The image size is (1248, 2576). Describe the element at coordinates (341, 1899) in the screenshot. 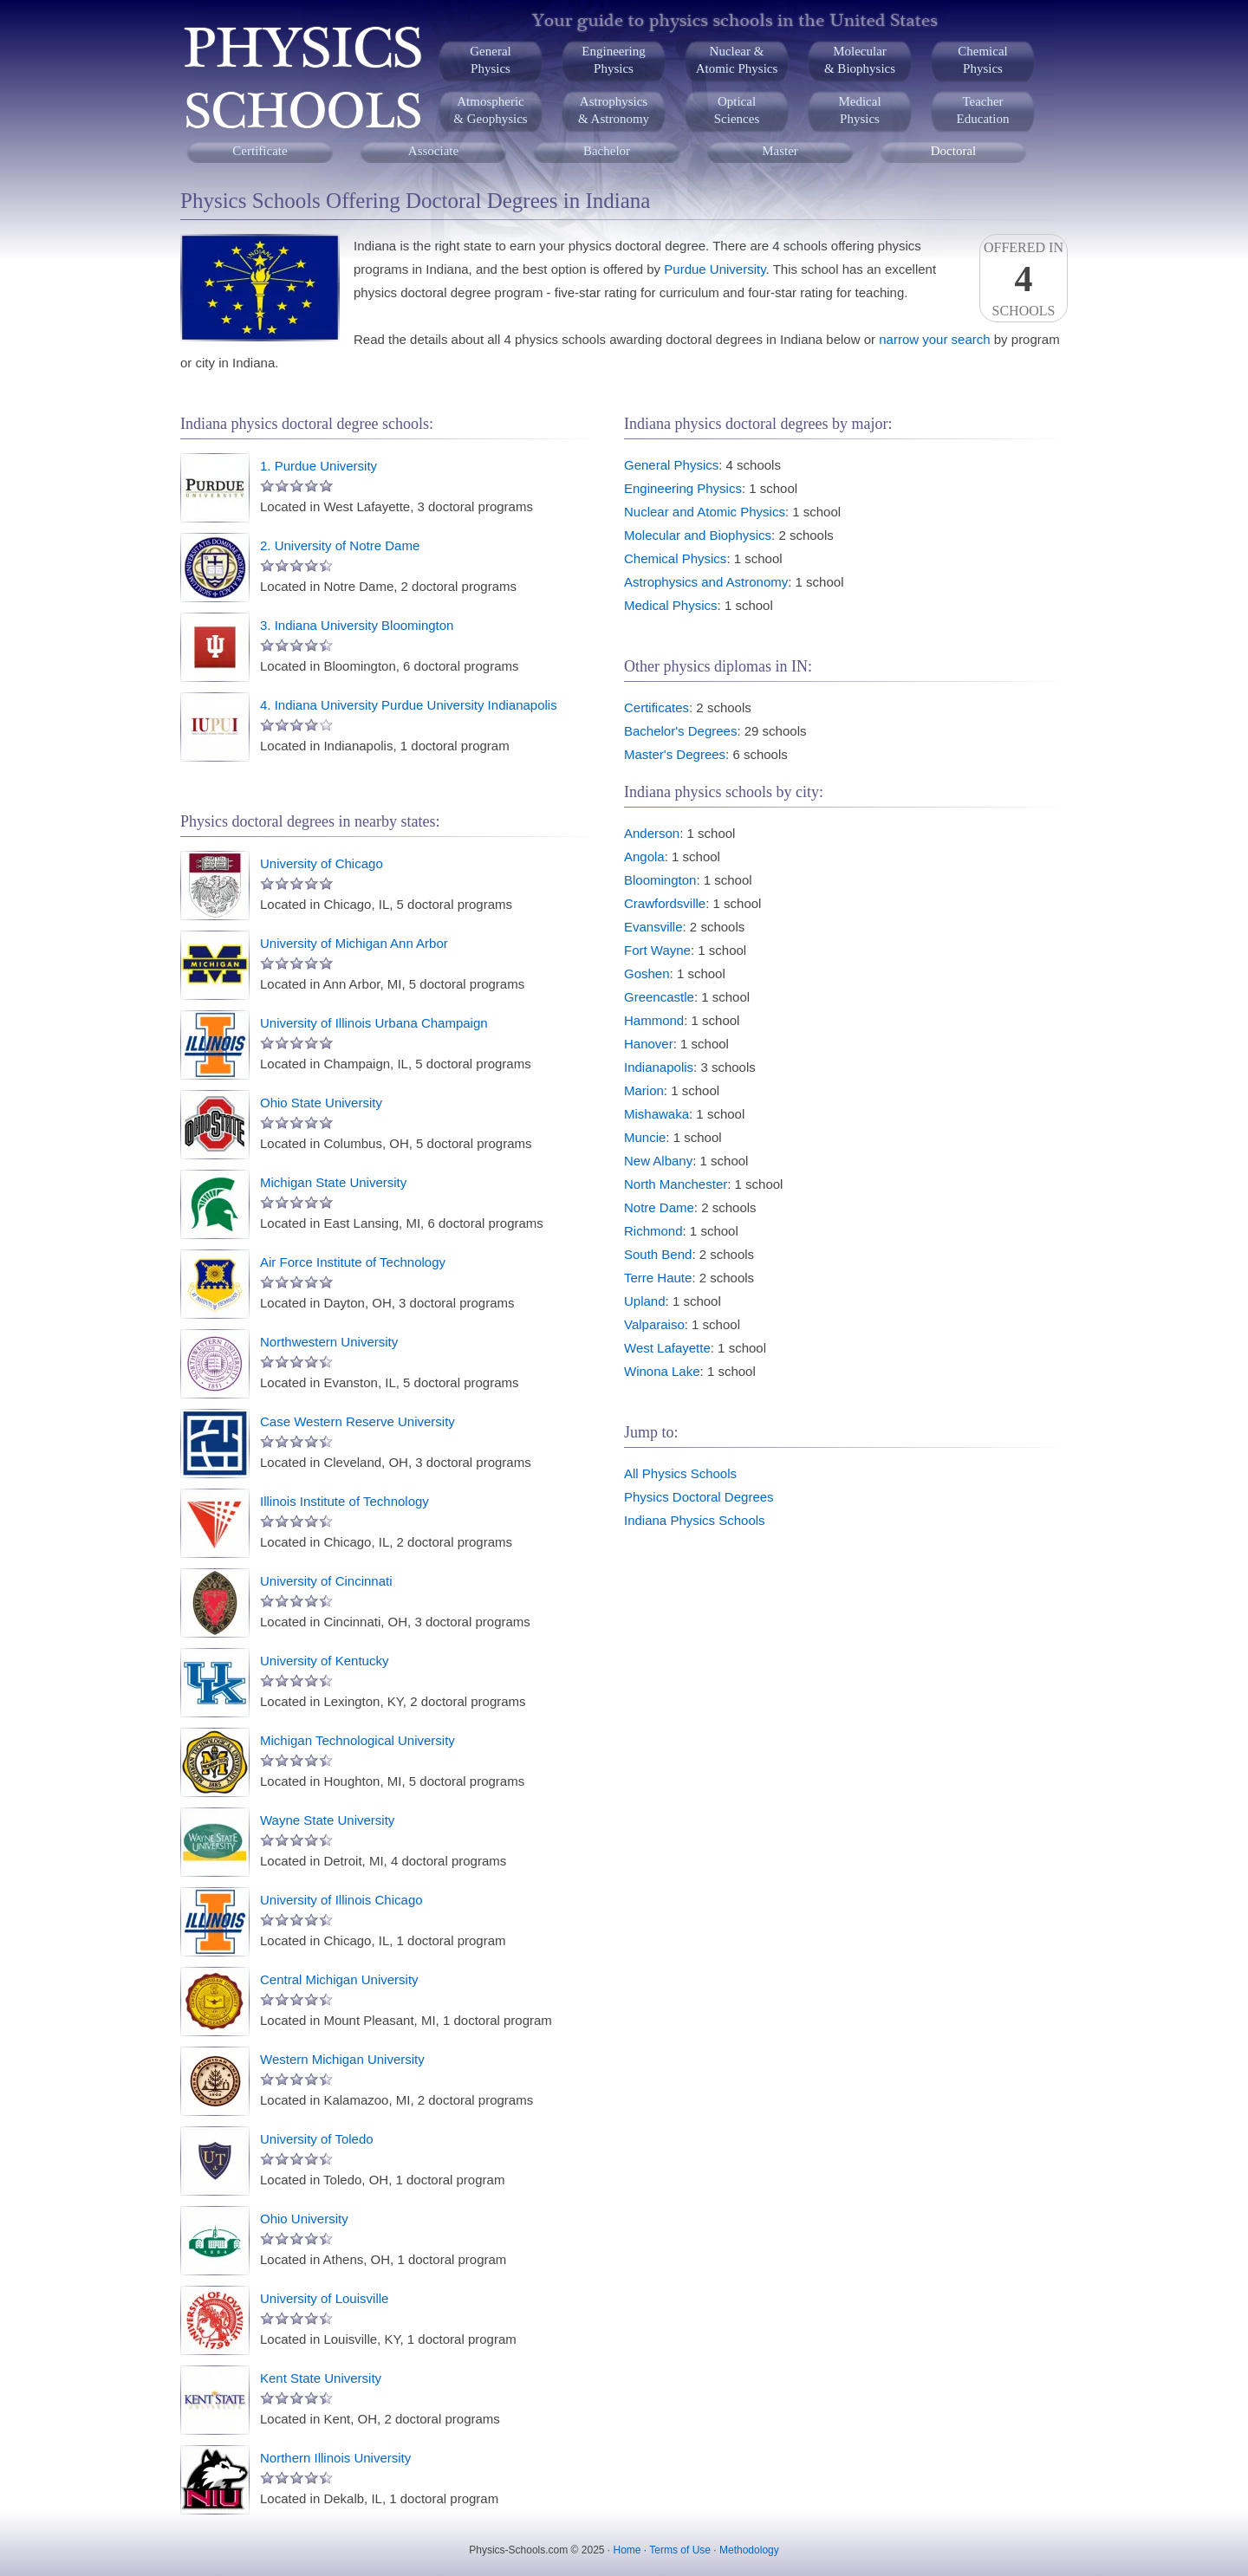

I see `University of Illinois Chicago` at that location.